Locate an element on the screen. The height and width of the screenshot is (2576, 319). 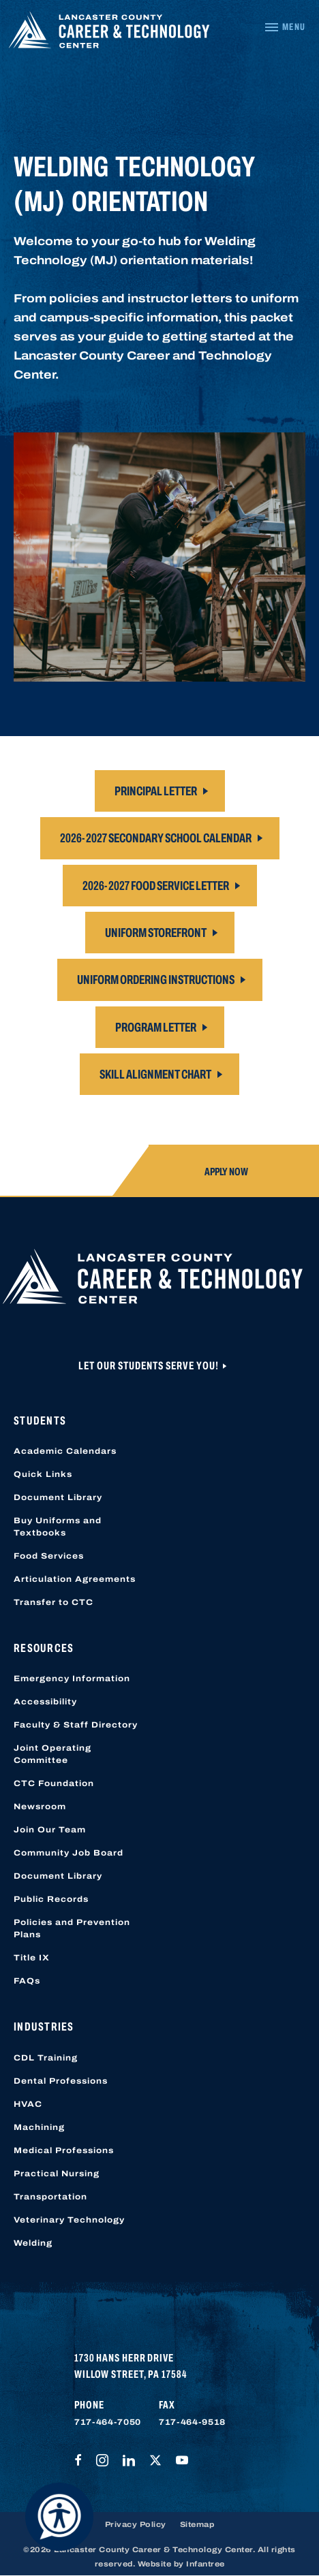
Articulation Agreements is located at coordinates (75, 1579).